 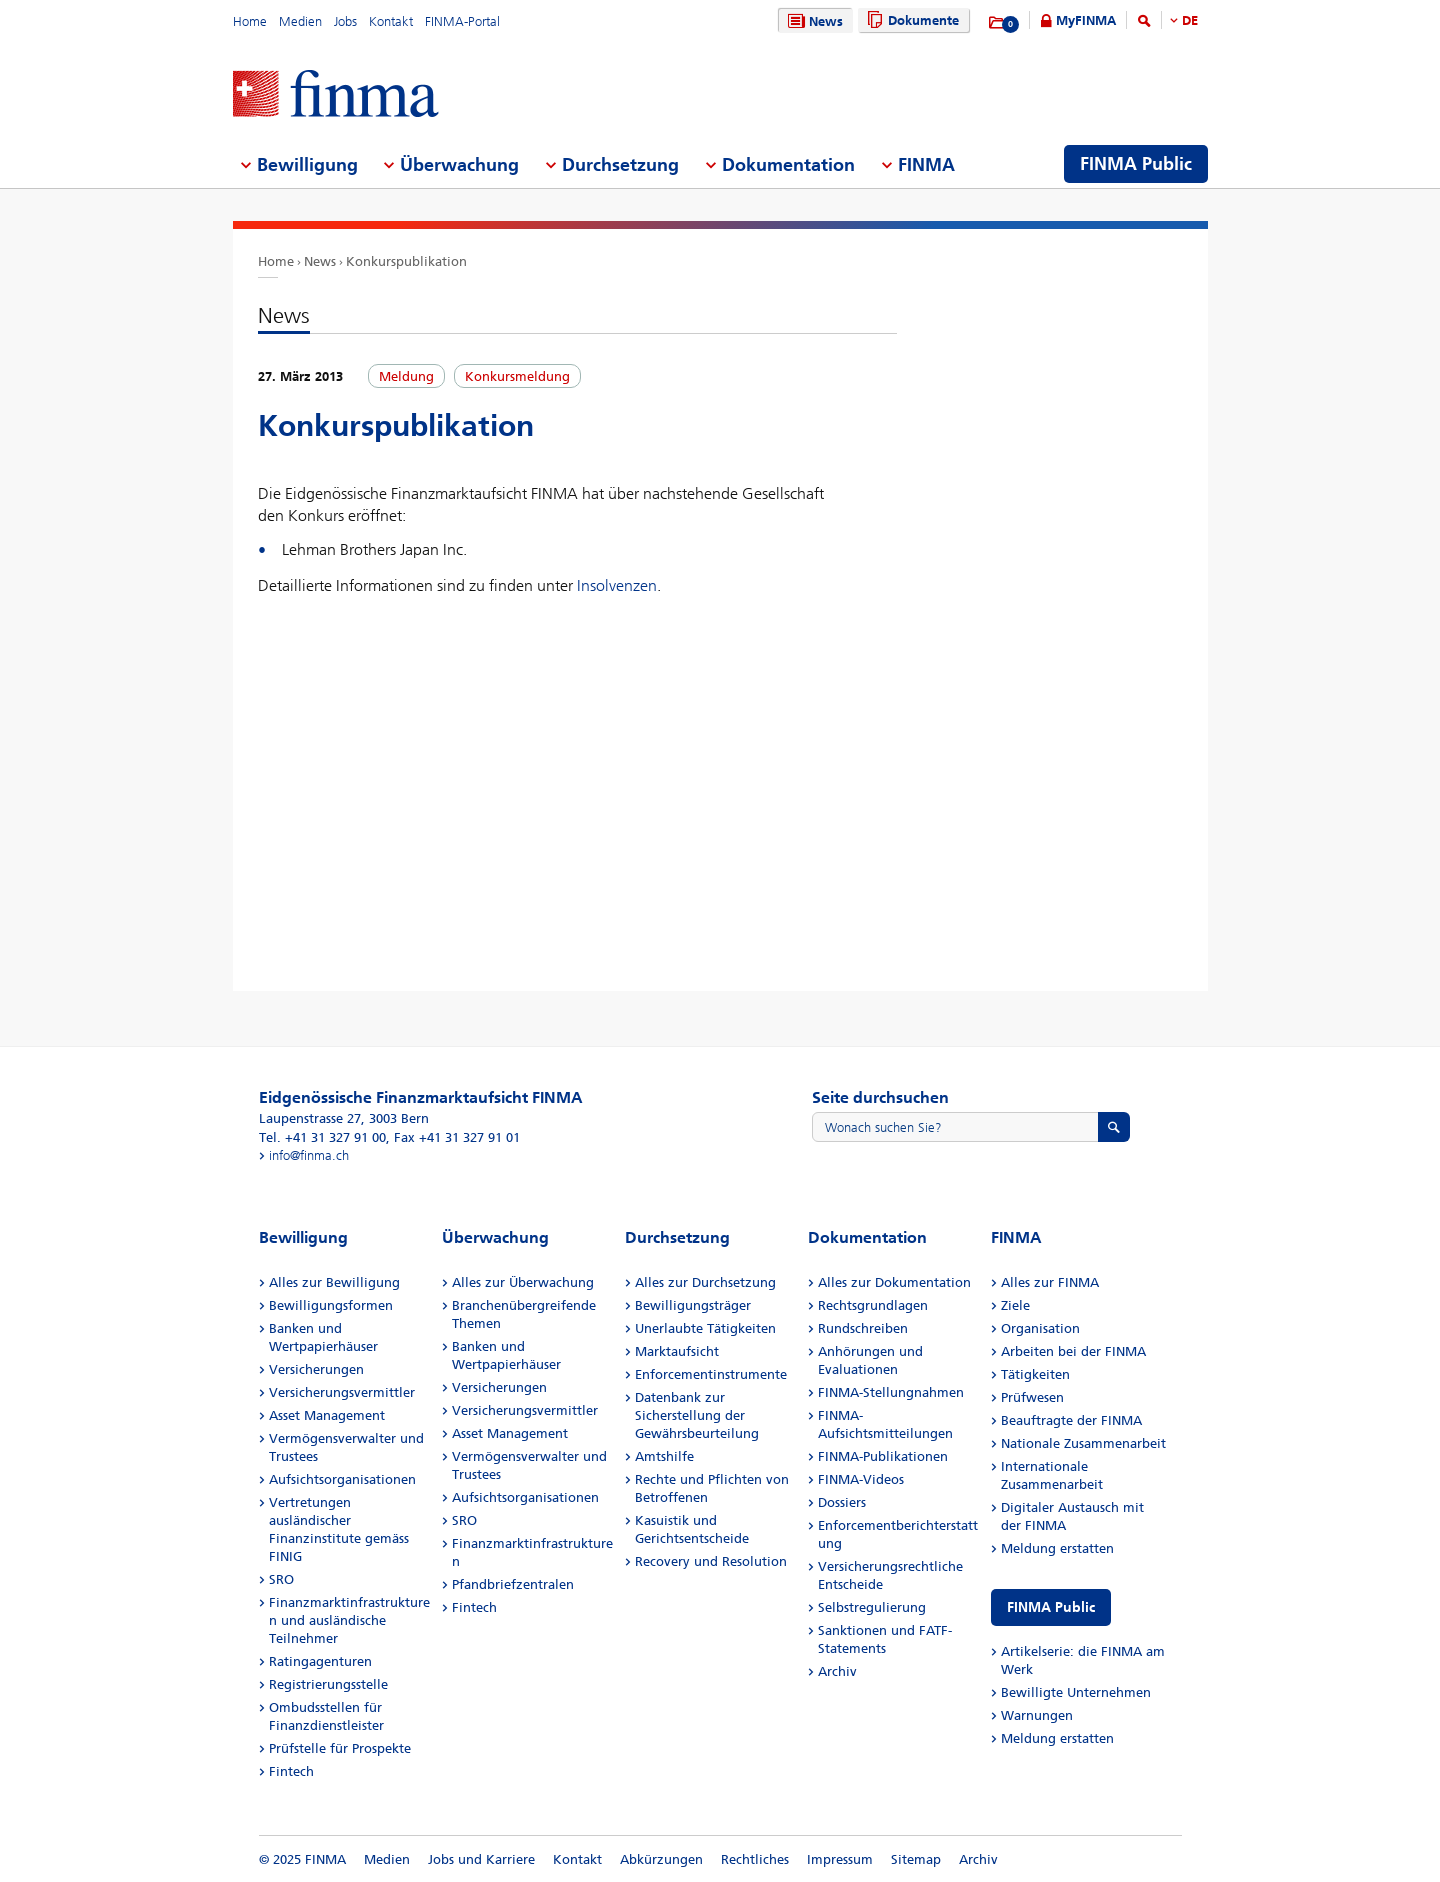 I want to click on Meldung erstatten, so click(x=1057, y=1548).